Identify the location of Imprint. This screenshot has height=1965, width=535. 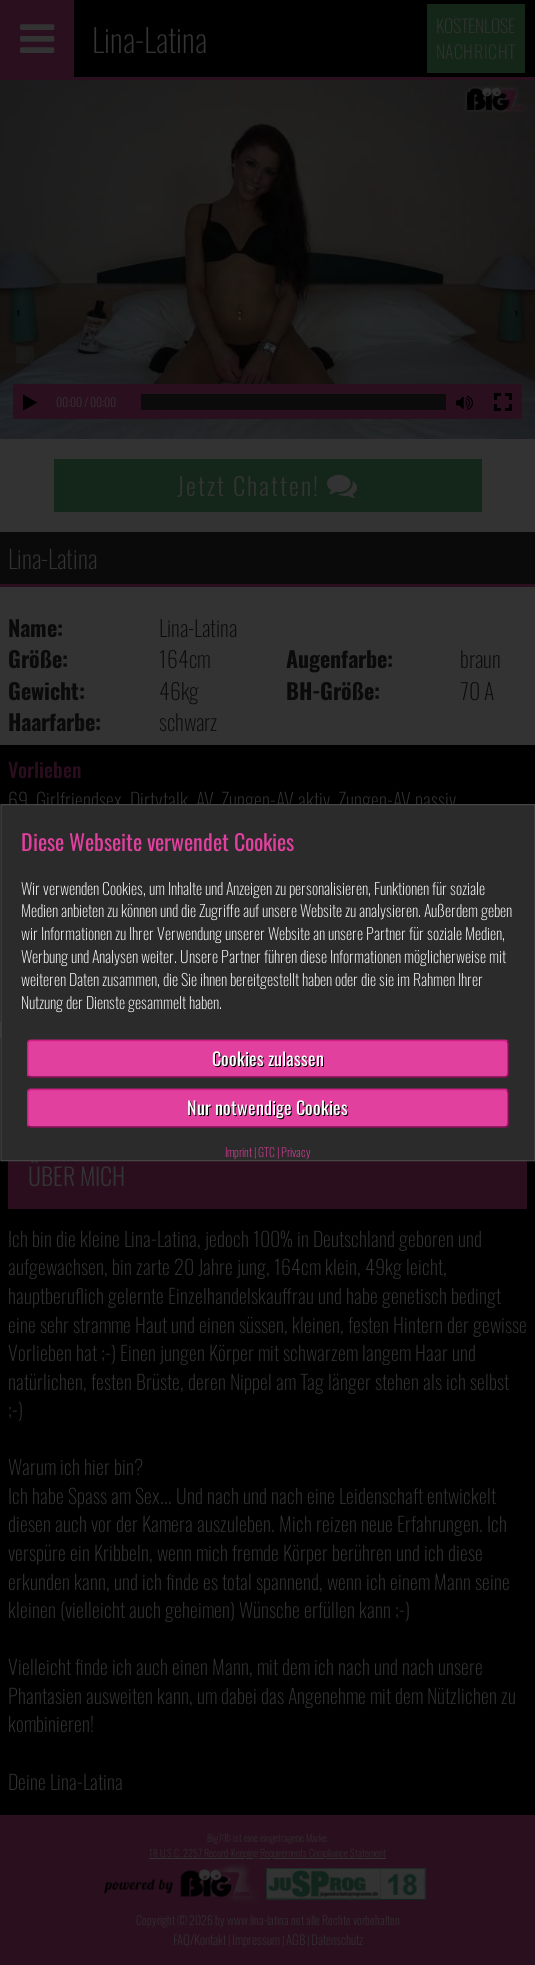
(238, 1151).